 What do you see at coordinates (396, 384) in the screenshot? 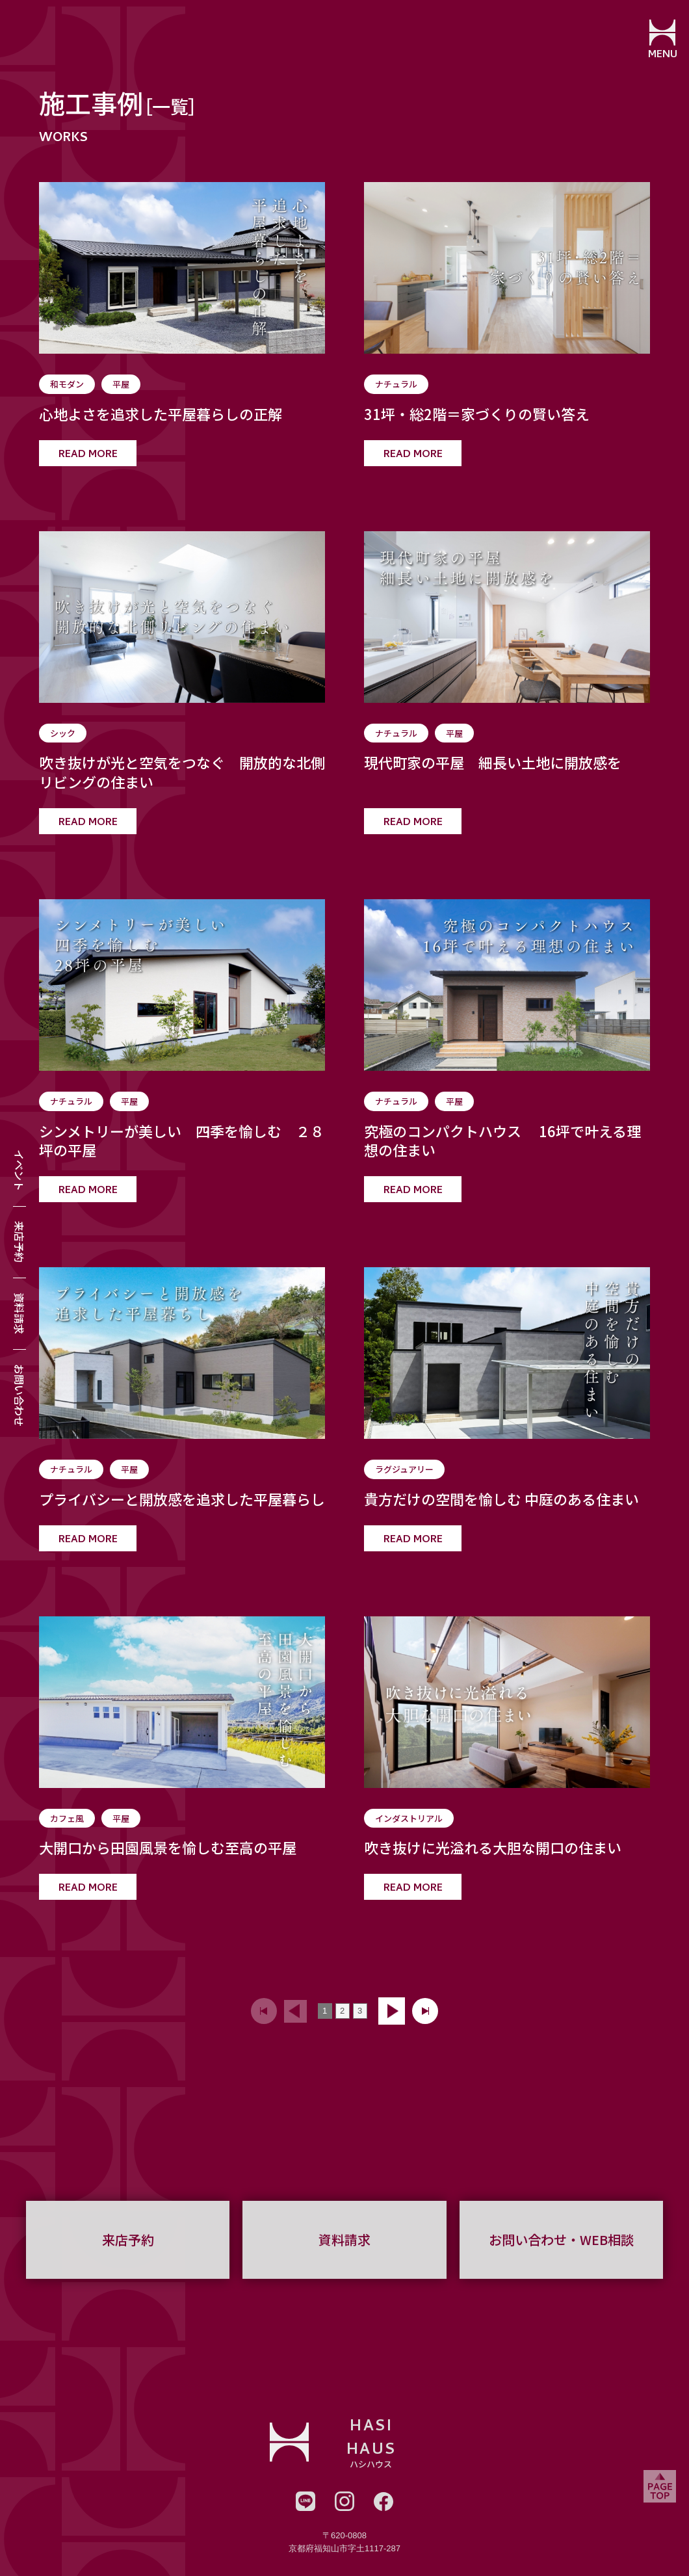
I see `ナチュラル` at bounding box center [396, 384].